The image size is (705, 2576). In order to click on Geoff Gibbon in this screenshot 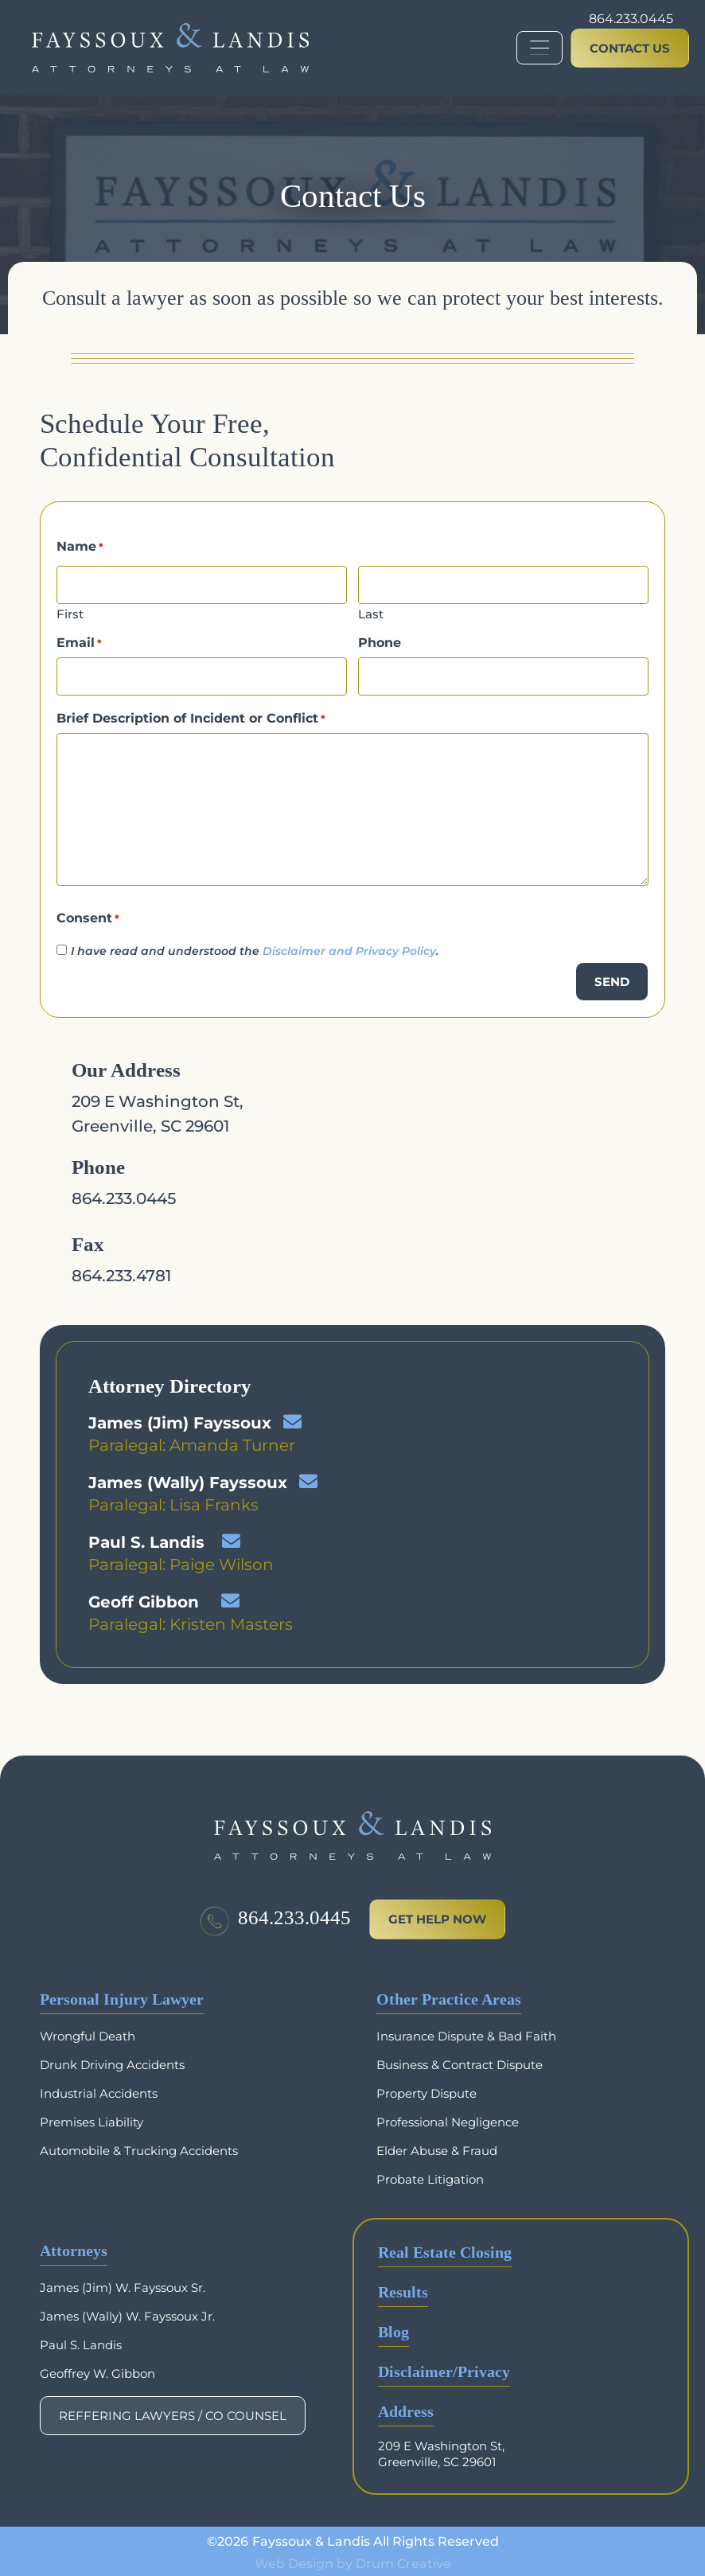, I will do `click(143, 1598)`.